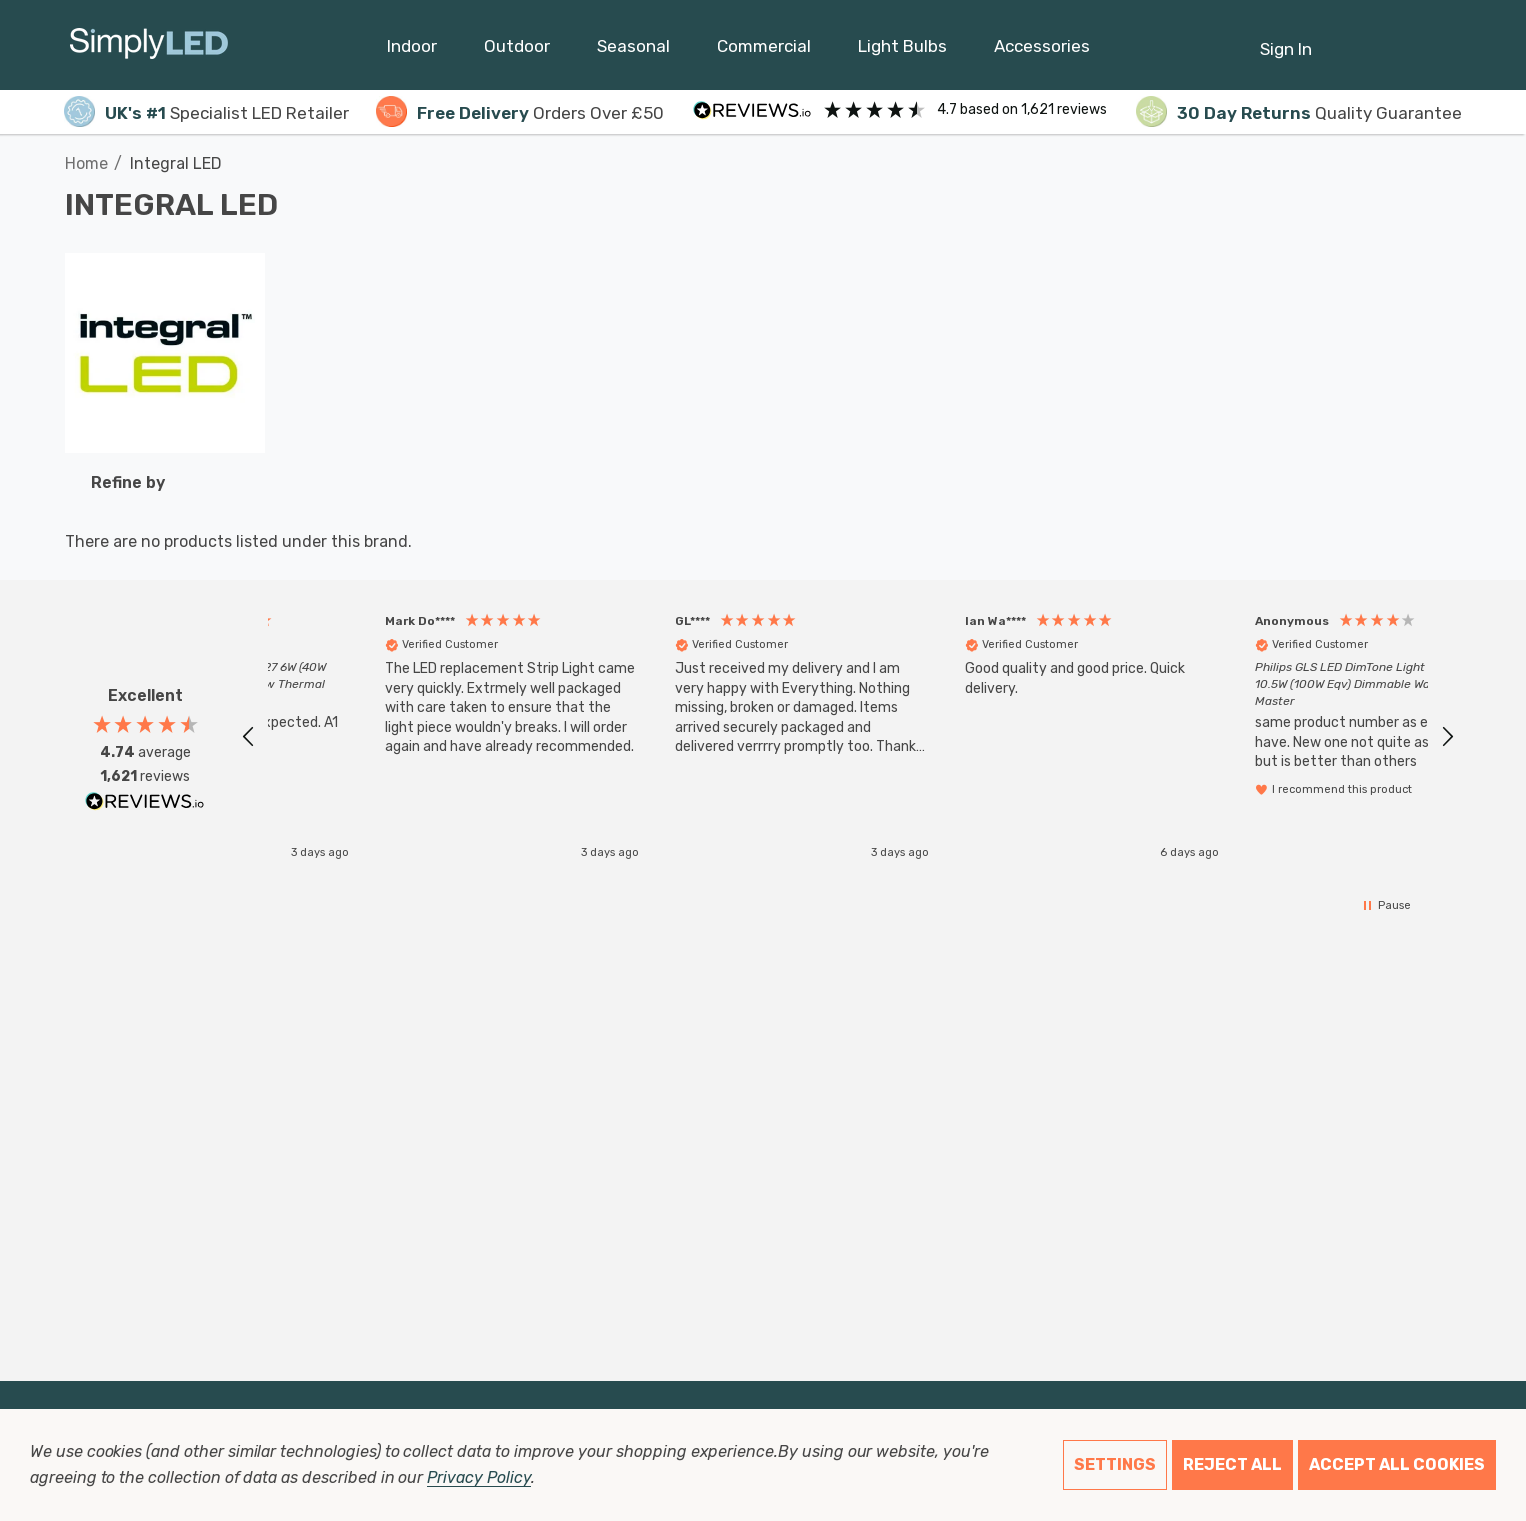 This screenshot has width=1526, height=1521. Describe the element at coordinates (1115, 1464) in the screenshot. I see `Settings` at that location.